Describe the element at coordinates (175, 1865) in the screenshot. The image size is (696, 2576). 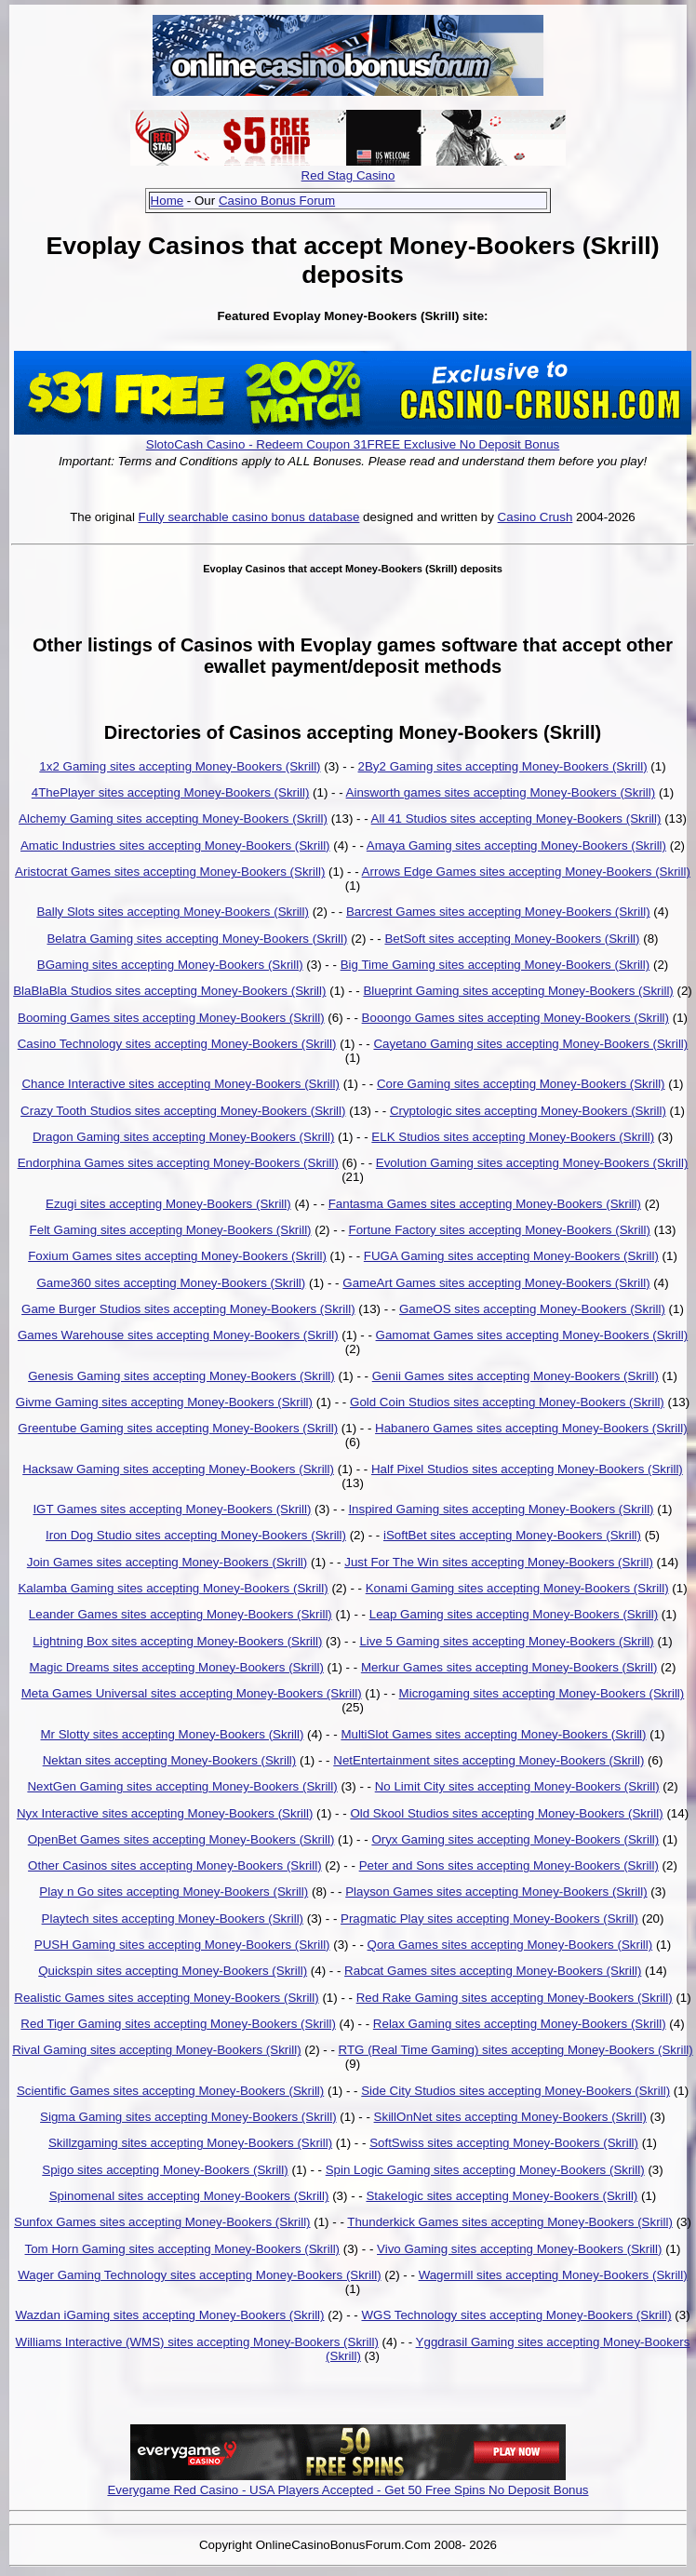
I see `Other Casinos sites accepting Money-Bookers (Skrill)` at that location.